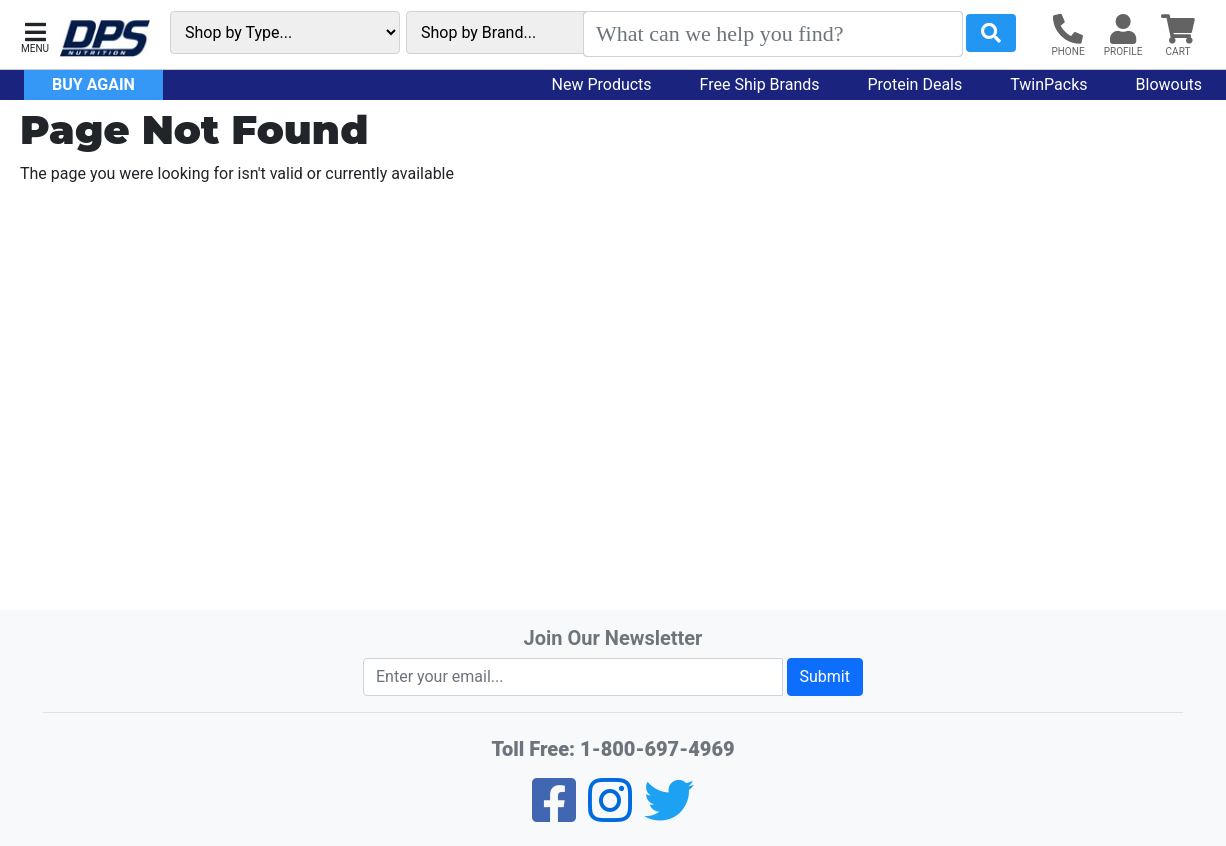 This screenshot has height=846, width=1226. I want to click on New Products, so click(602, 84).